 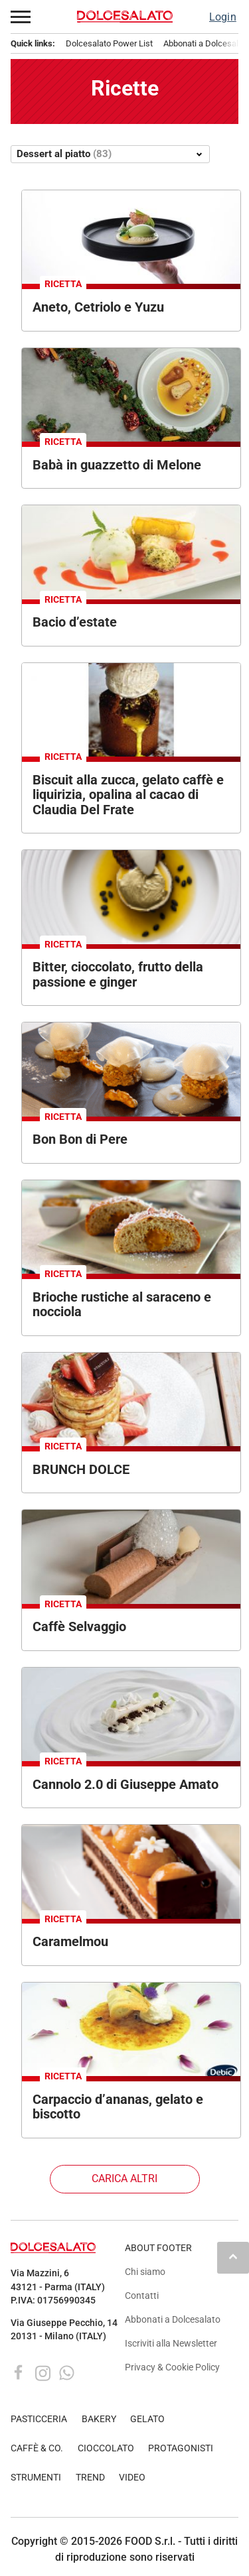 I want to click on [Brioche rustiche al saraceno e nocciola. Dolce da forno con farcitura alla nocciola e zucchero a velo.], so click(x=131, y=1227).